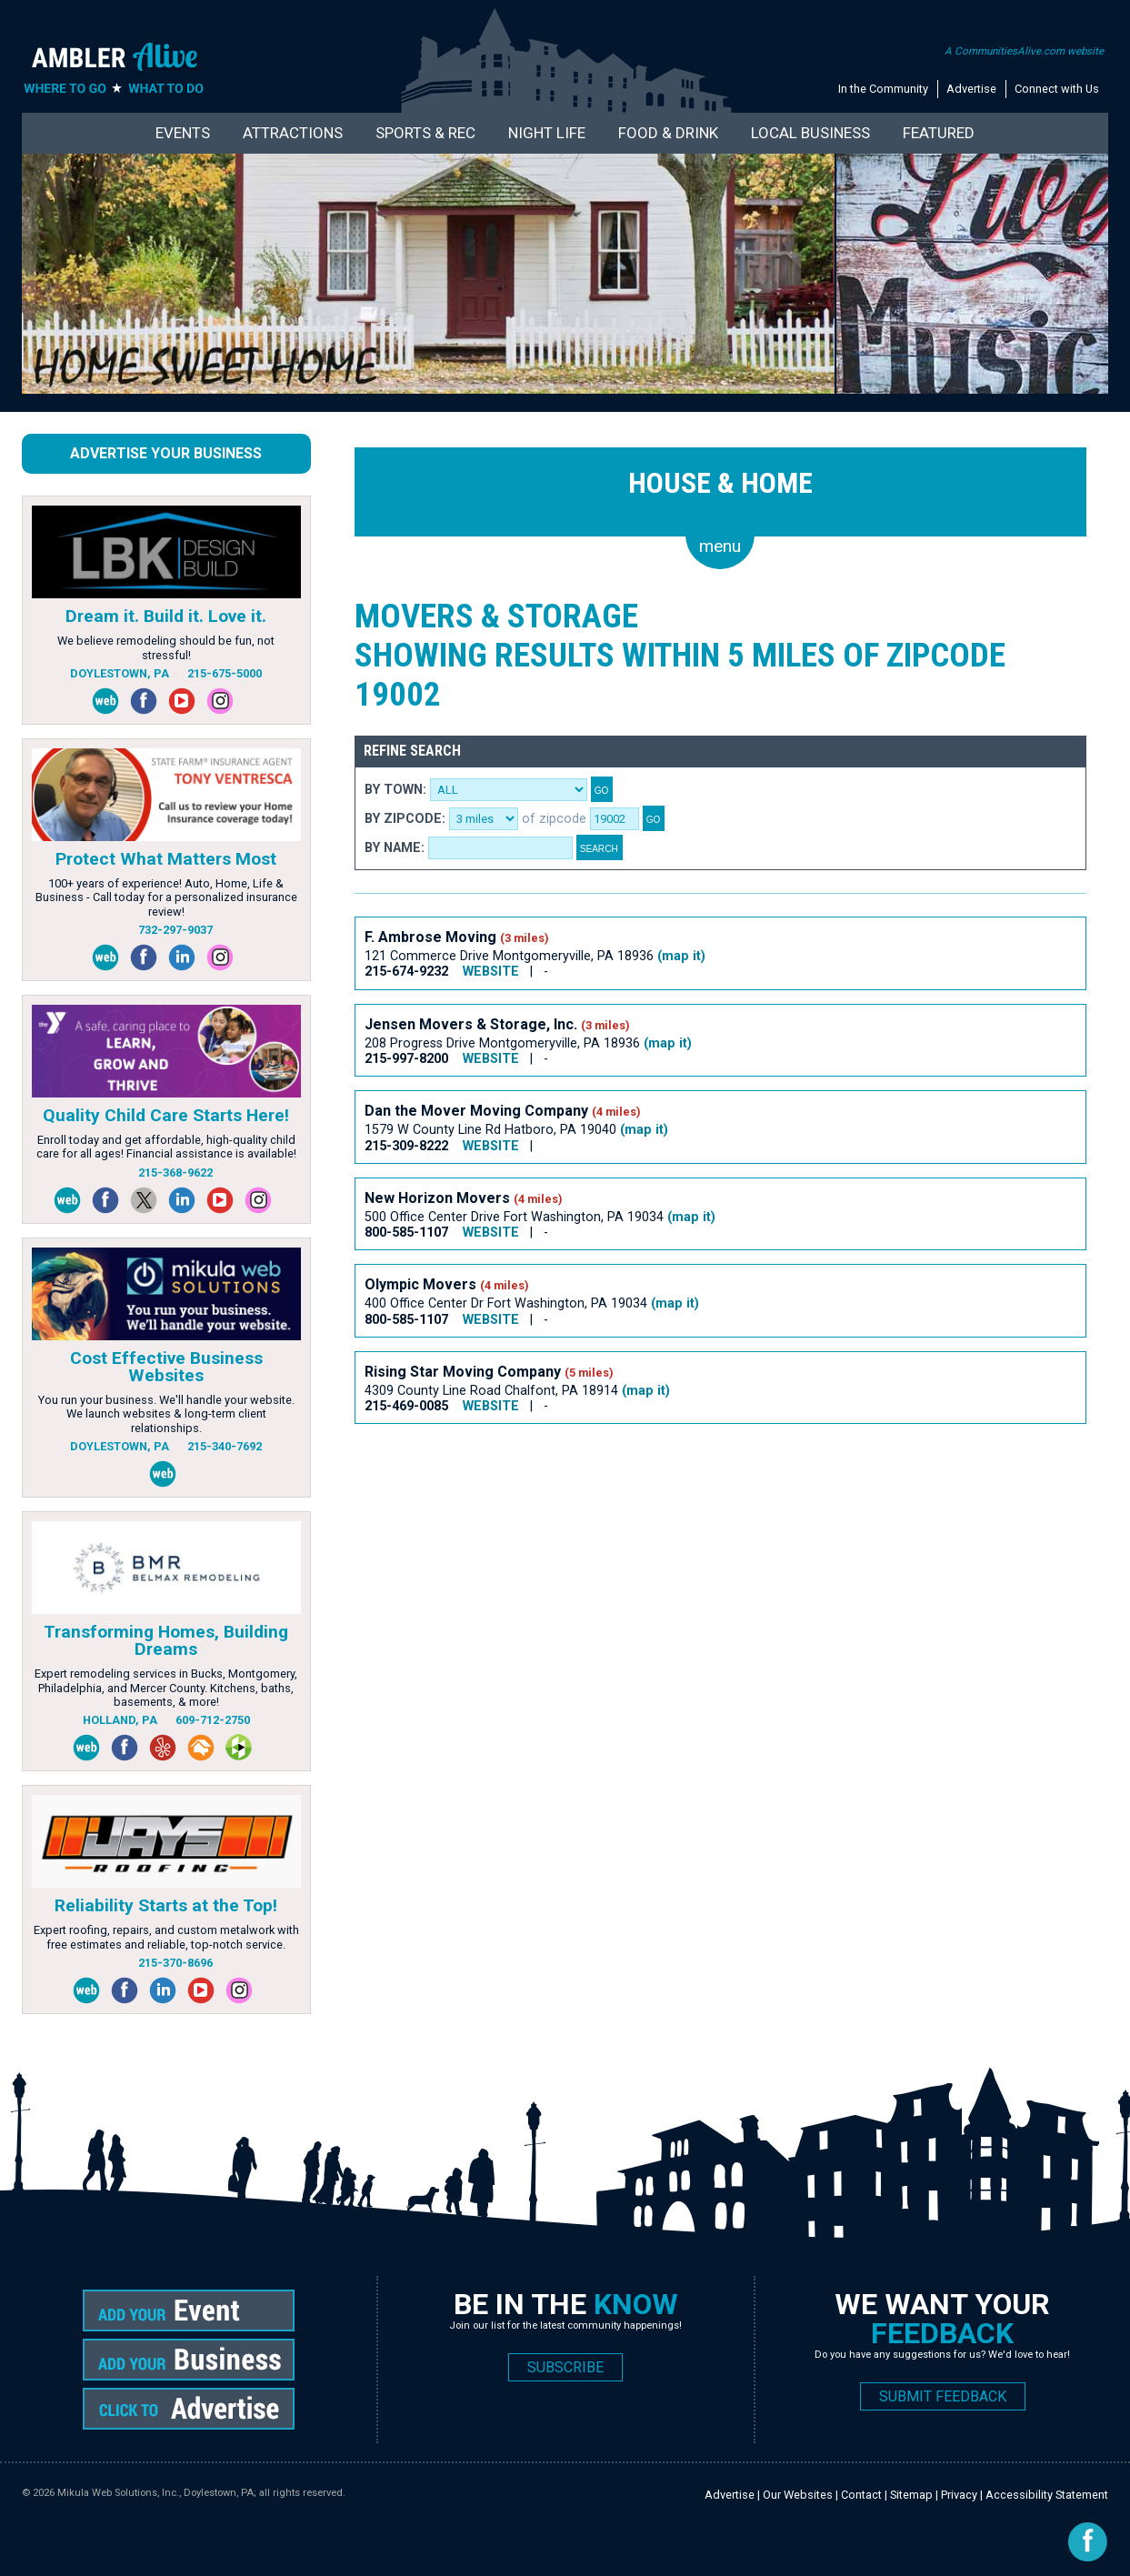 The height and width of the screenshot is (2576, 1130). I want to click on In the Community, so click(883, 88).